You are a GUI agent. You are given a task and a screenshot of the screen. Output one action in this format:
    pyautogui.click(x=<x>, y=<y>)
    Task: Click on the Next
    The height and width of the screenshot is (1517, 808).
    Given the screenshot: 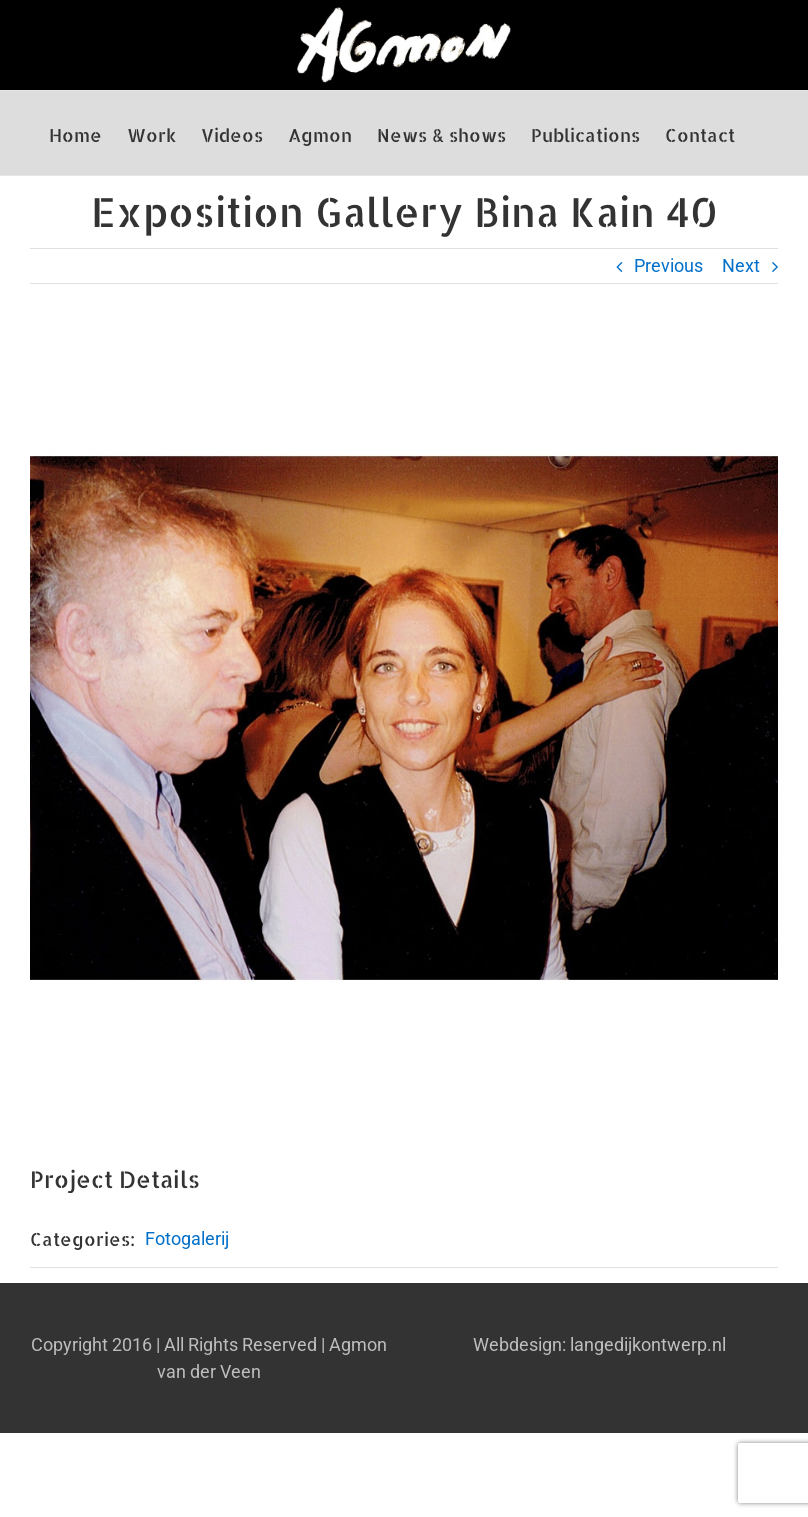 What is the action you would take?
    pyautogui.click(x=741, y=265)
    